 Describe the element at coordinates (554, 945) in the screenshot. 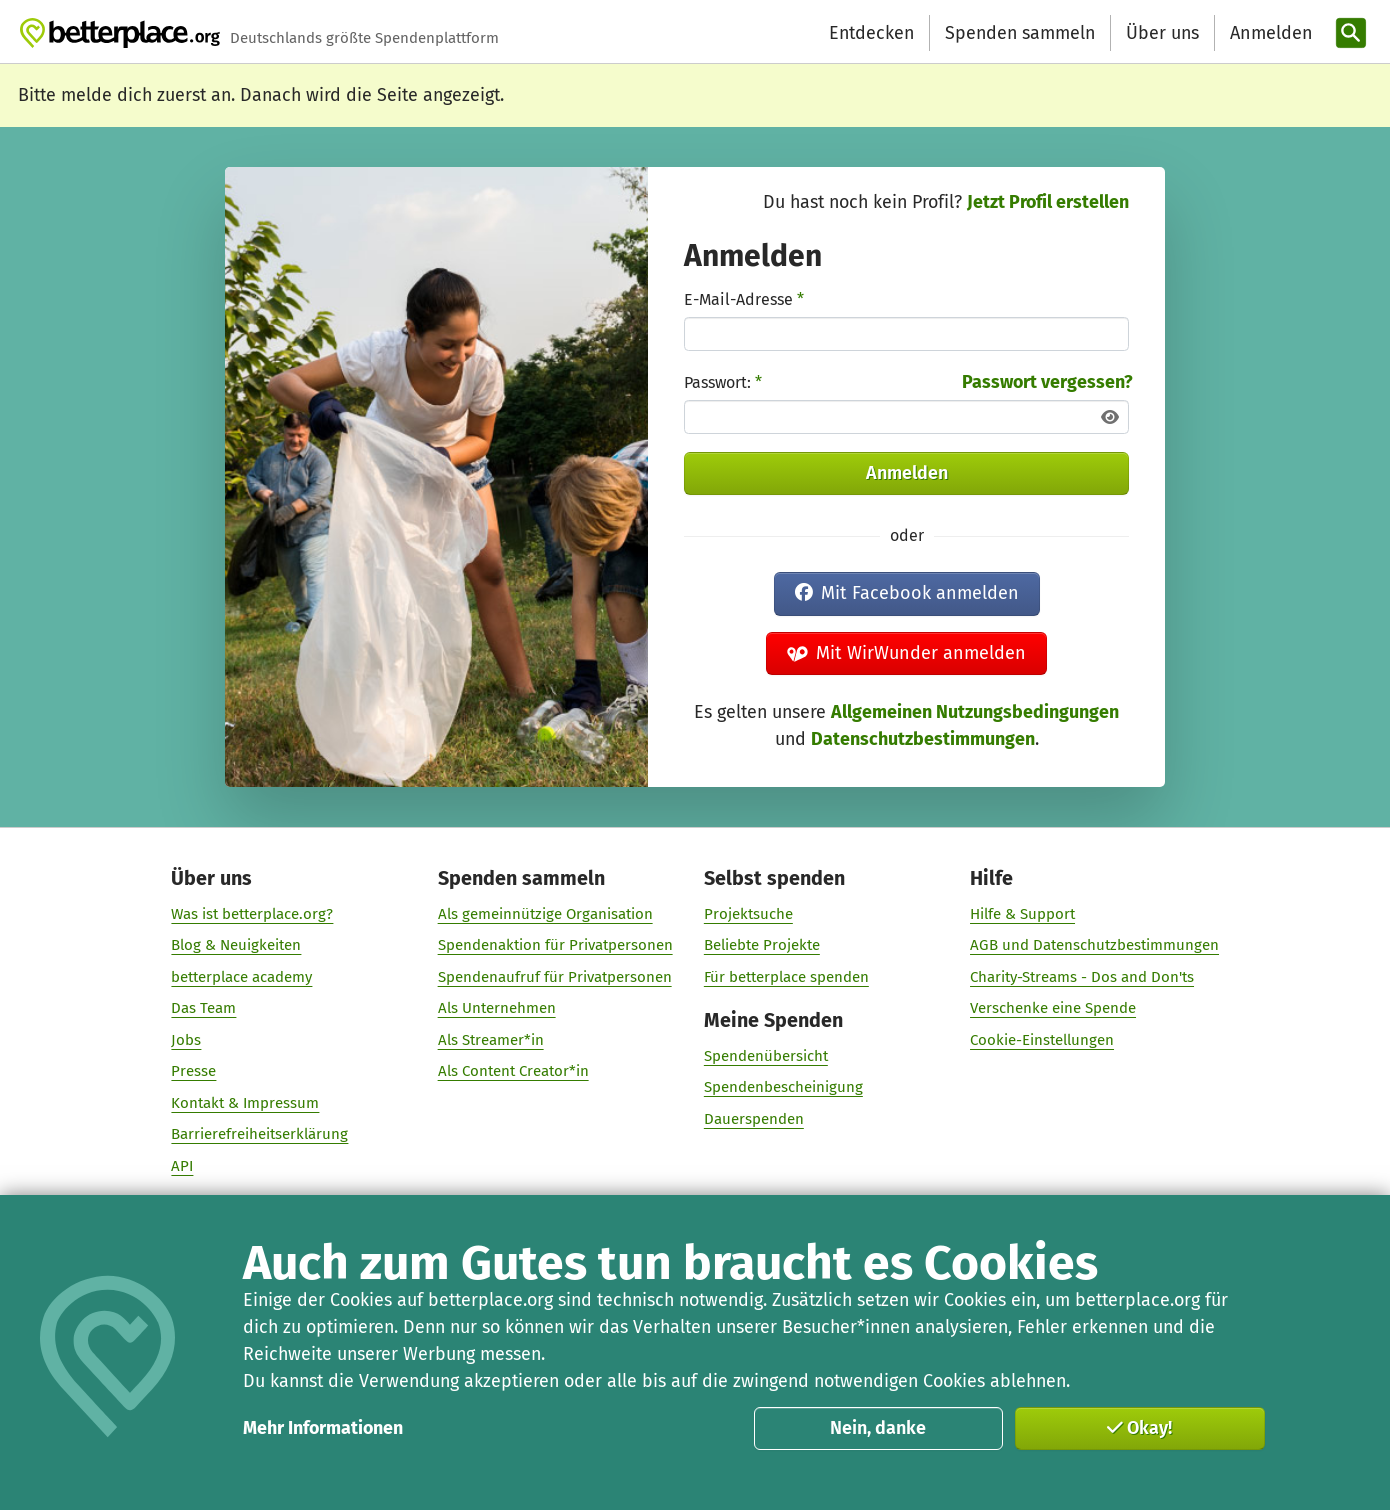

I see `Spendenaktion für Privatpersonen` at that location.